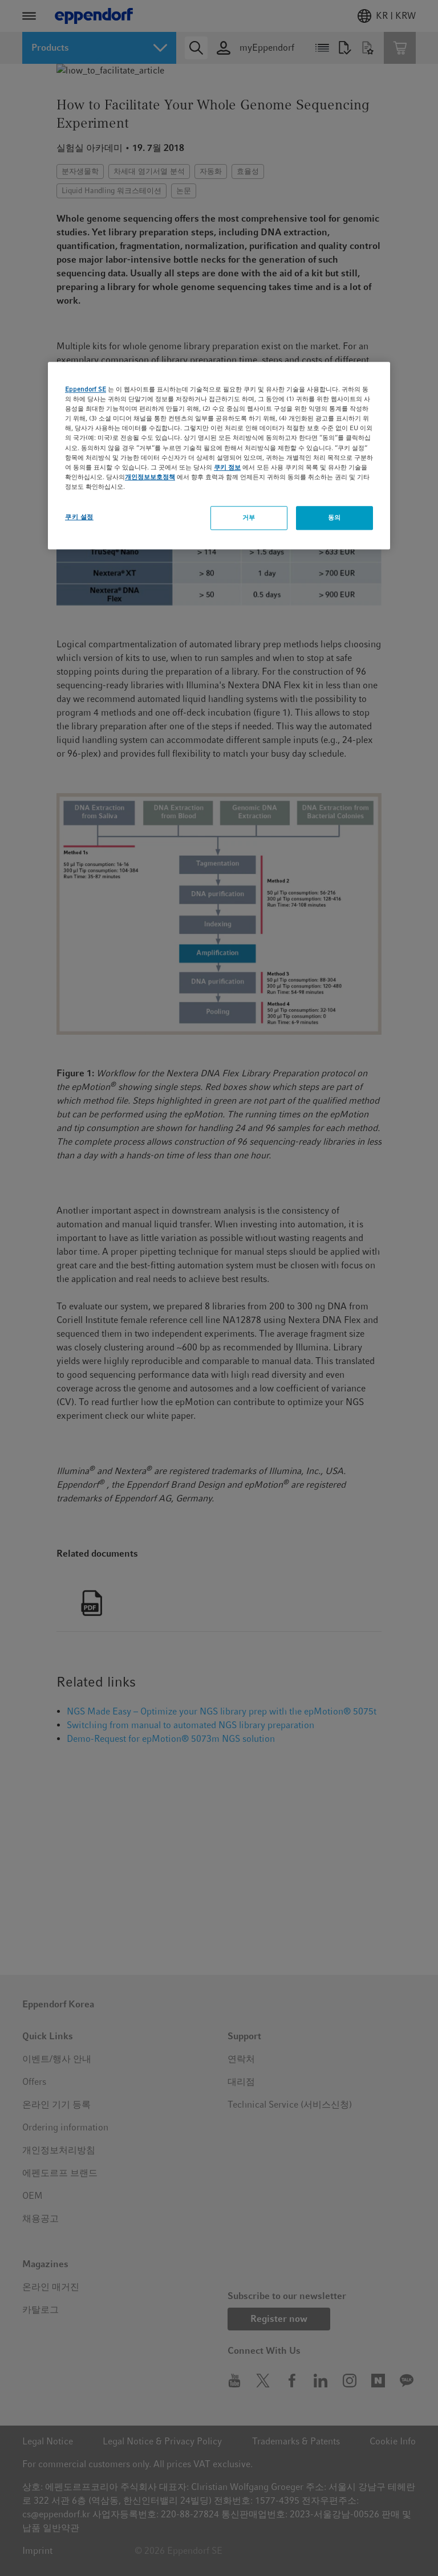 This screenshot has width=438, height=2576. I want to click on 거부, so click(249, 517).